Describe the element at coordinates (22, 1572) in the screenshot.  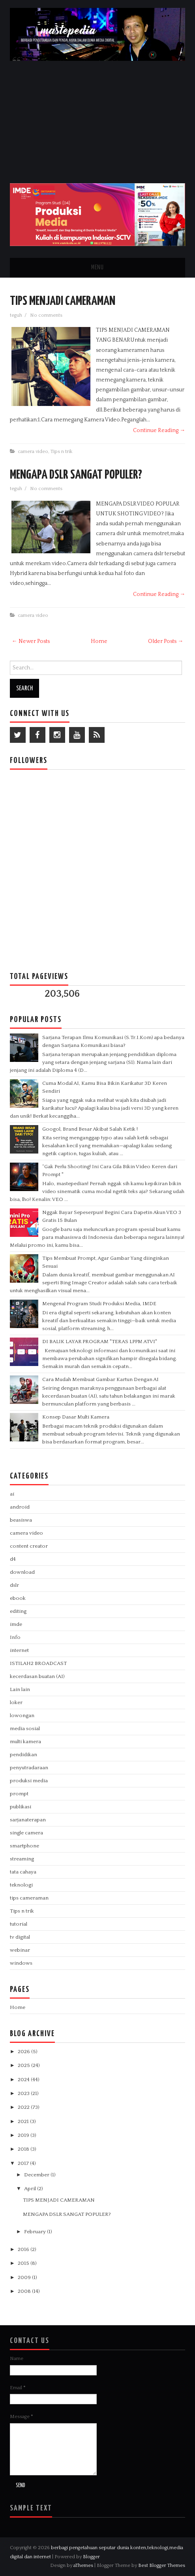
I see `download` at that location.